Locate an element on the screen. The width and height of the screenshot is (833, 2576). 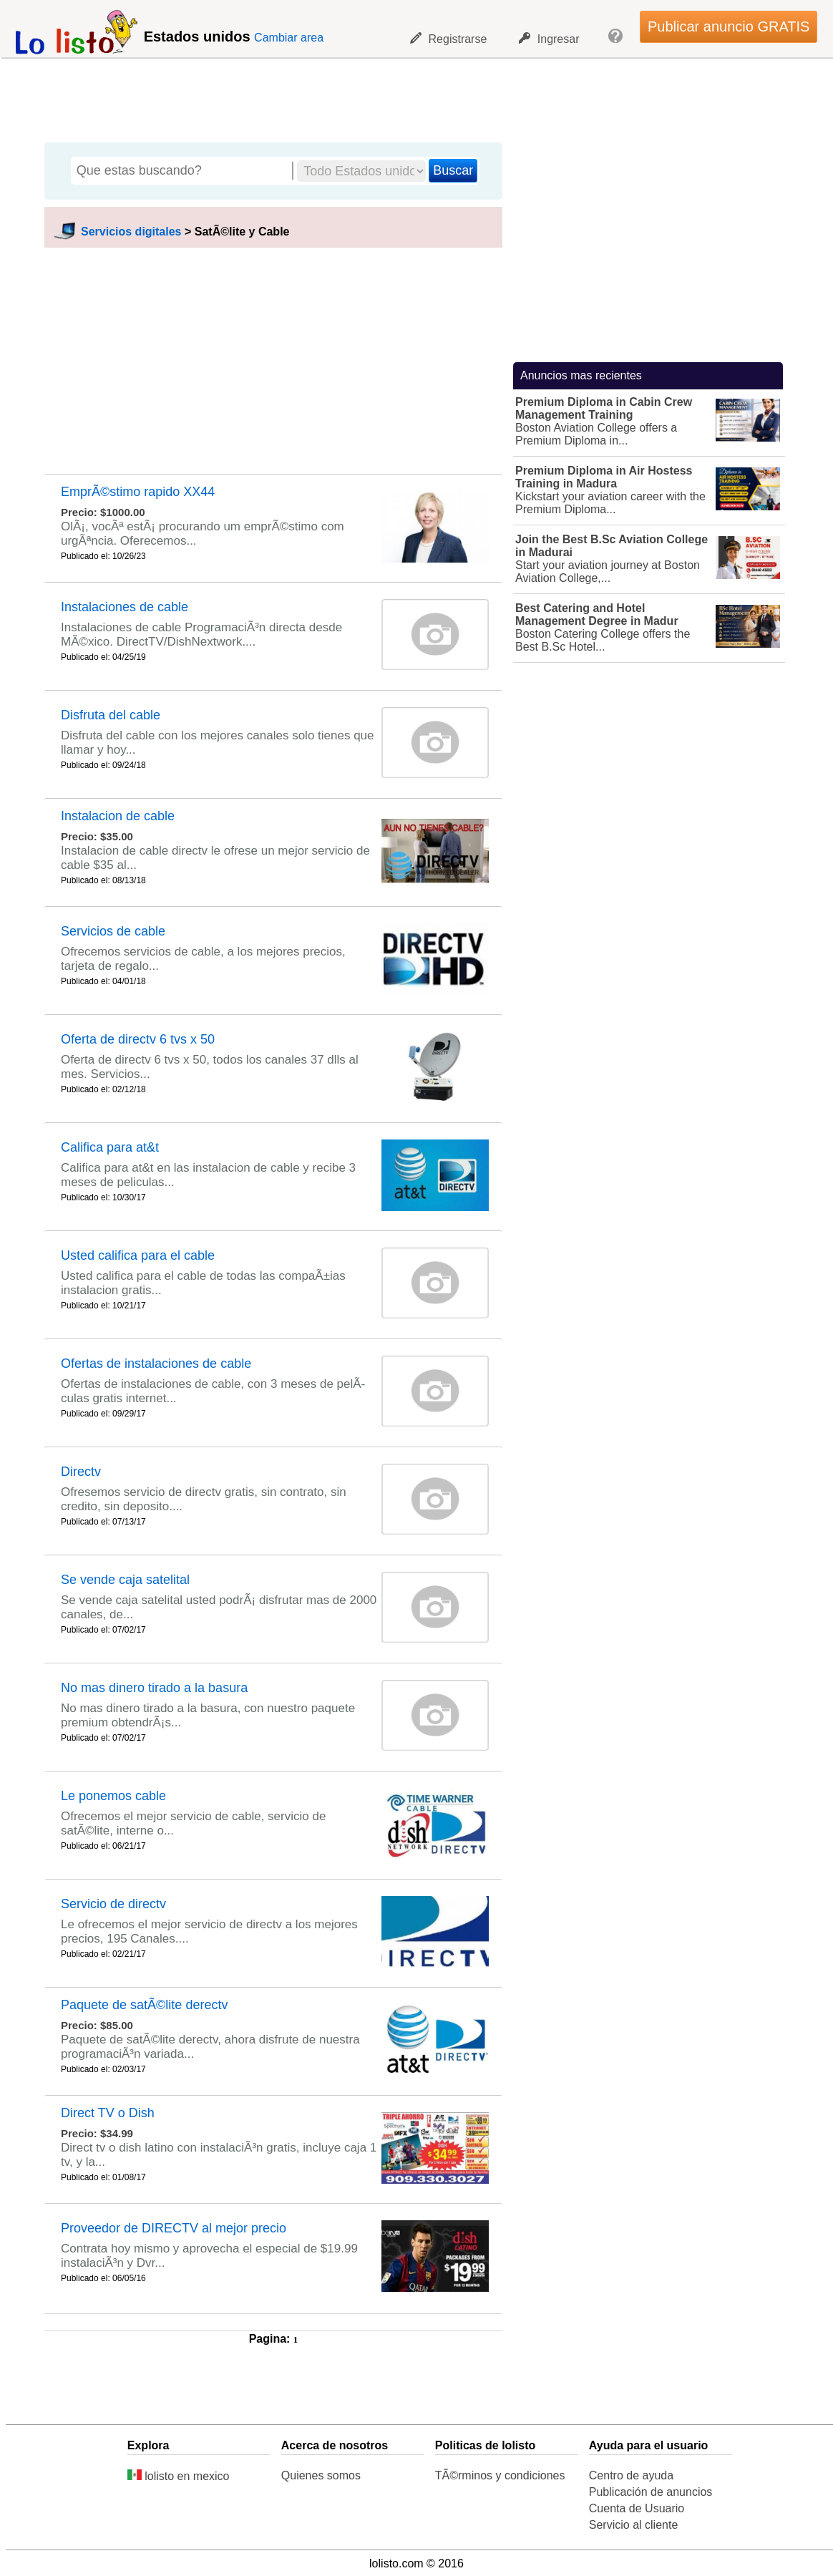
Publicación de anuncios is located at coordinates (651, 2492).